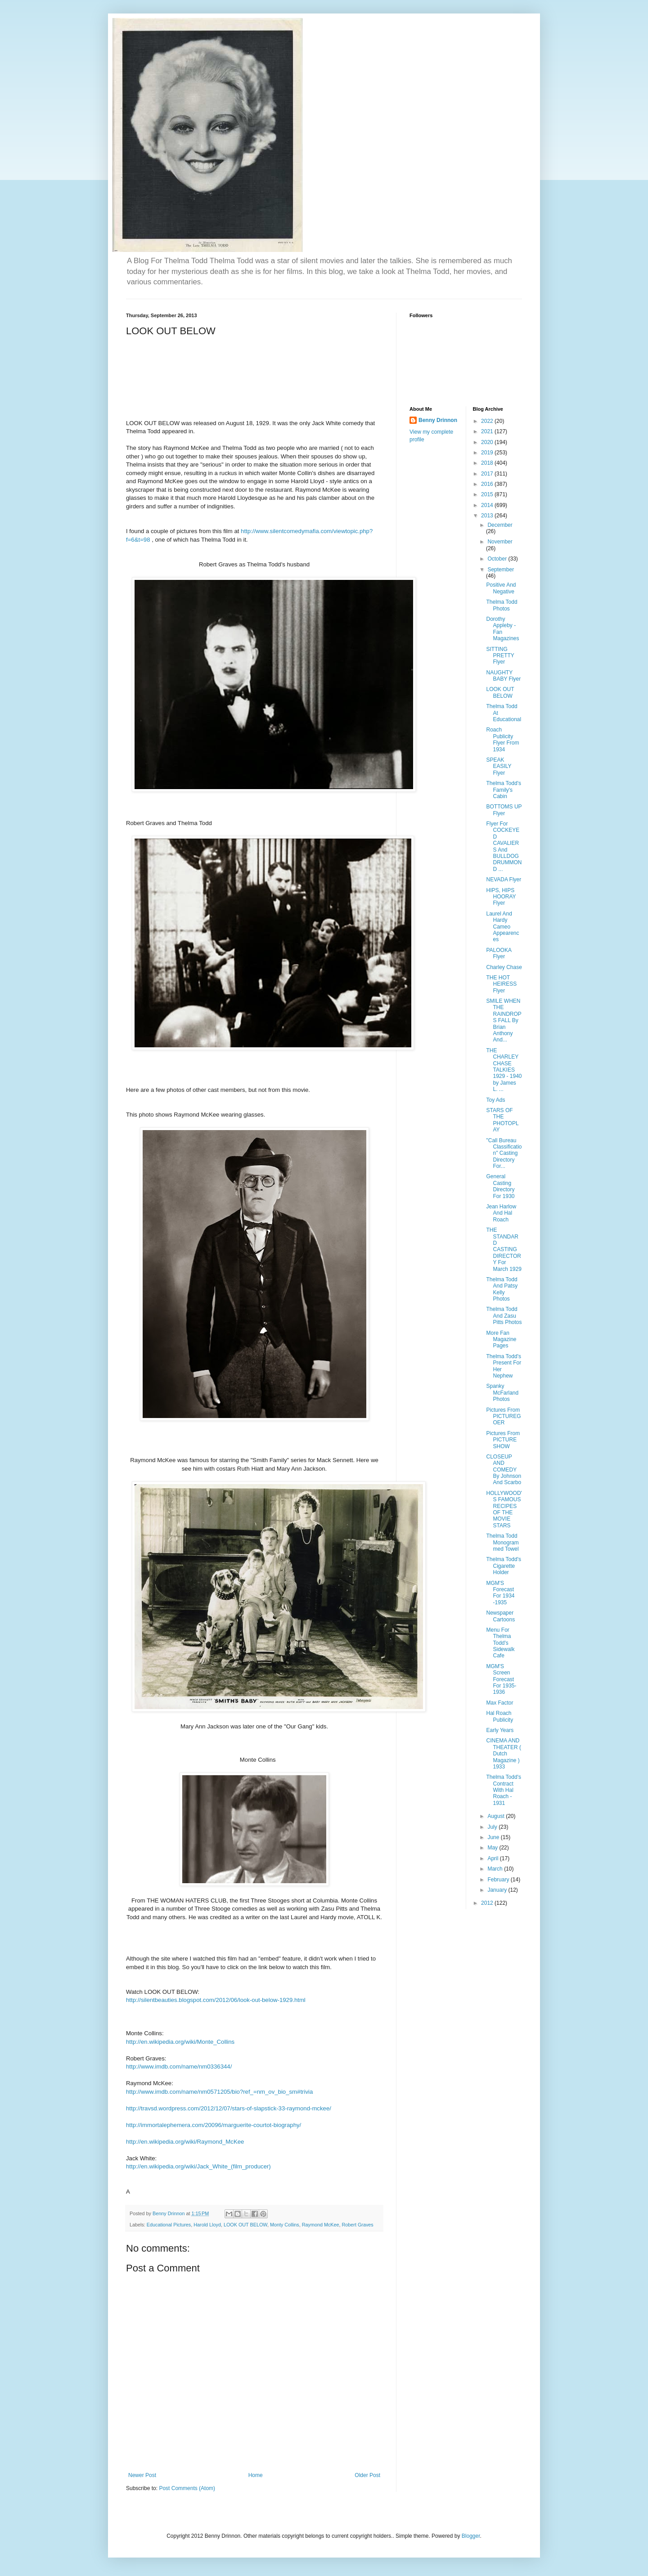  I want to click on Thelma Todd Monogrammed Towel, so click(502, 1542).